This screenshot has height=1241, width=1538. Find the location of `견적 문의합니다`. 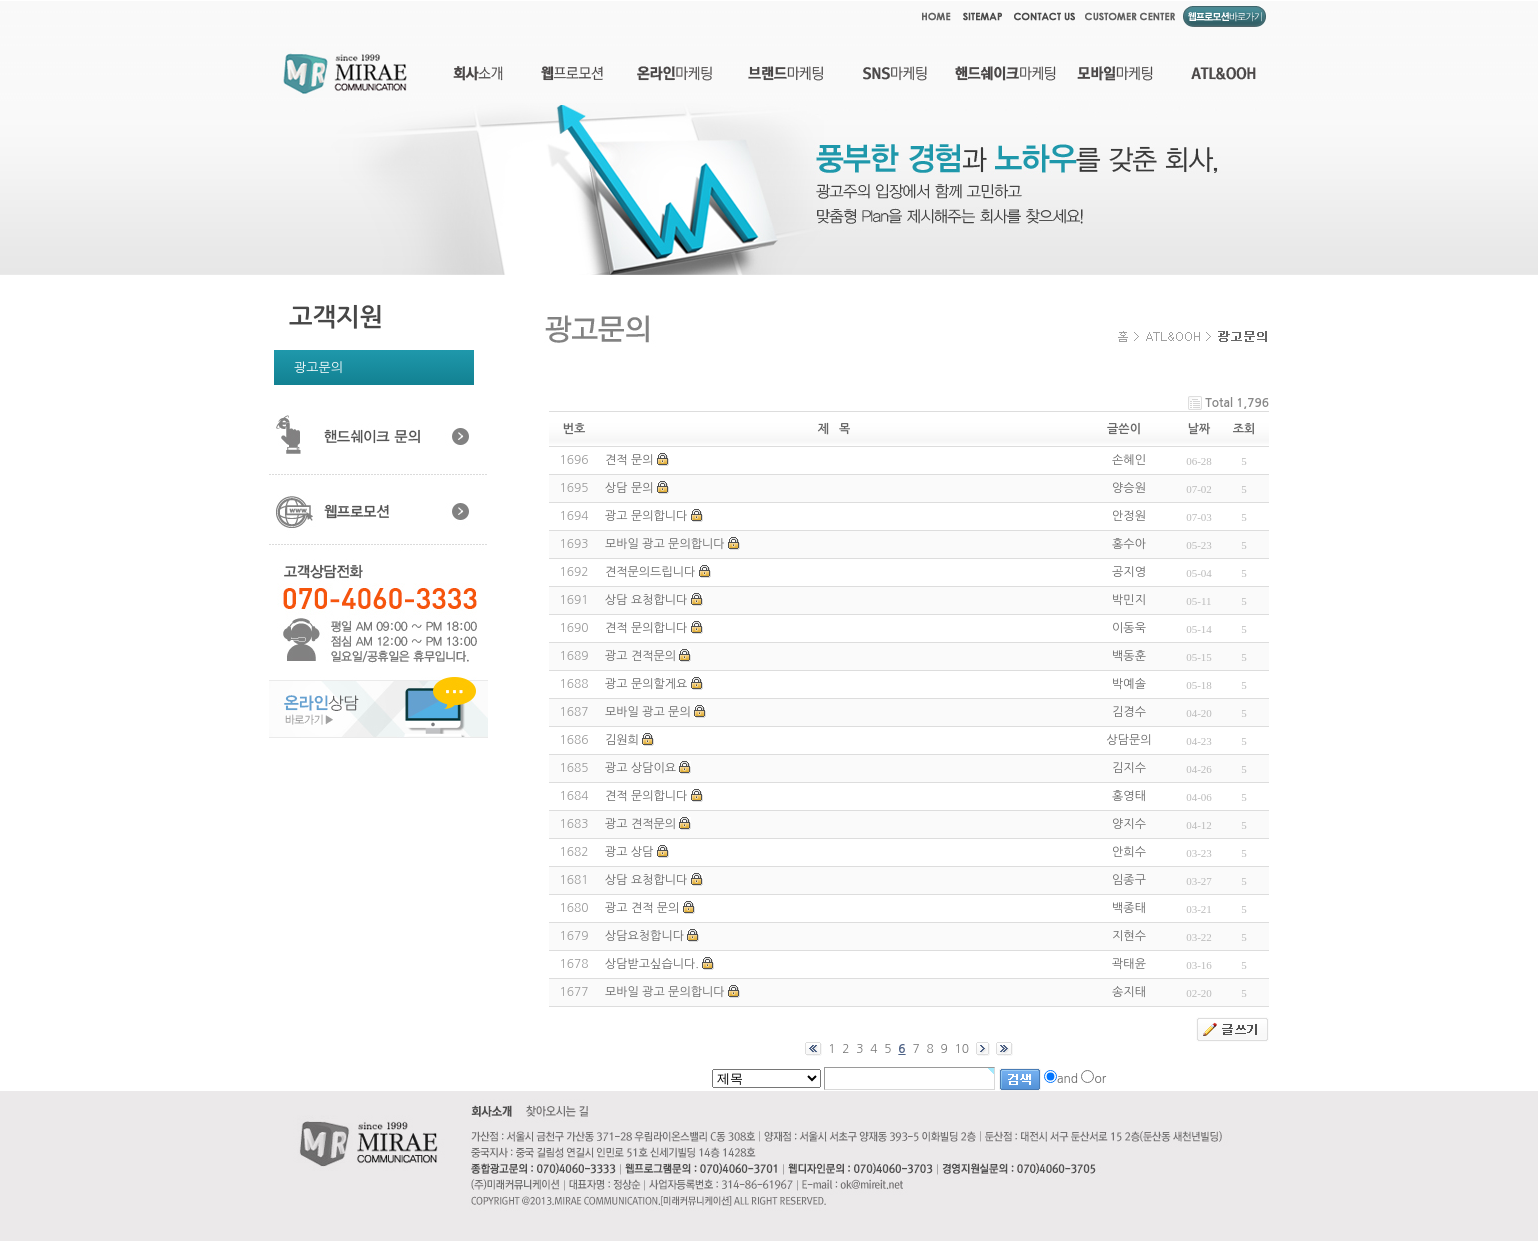

견적 문의합니다 is located at coordinates (646, 628).